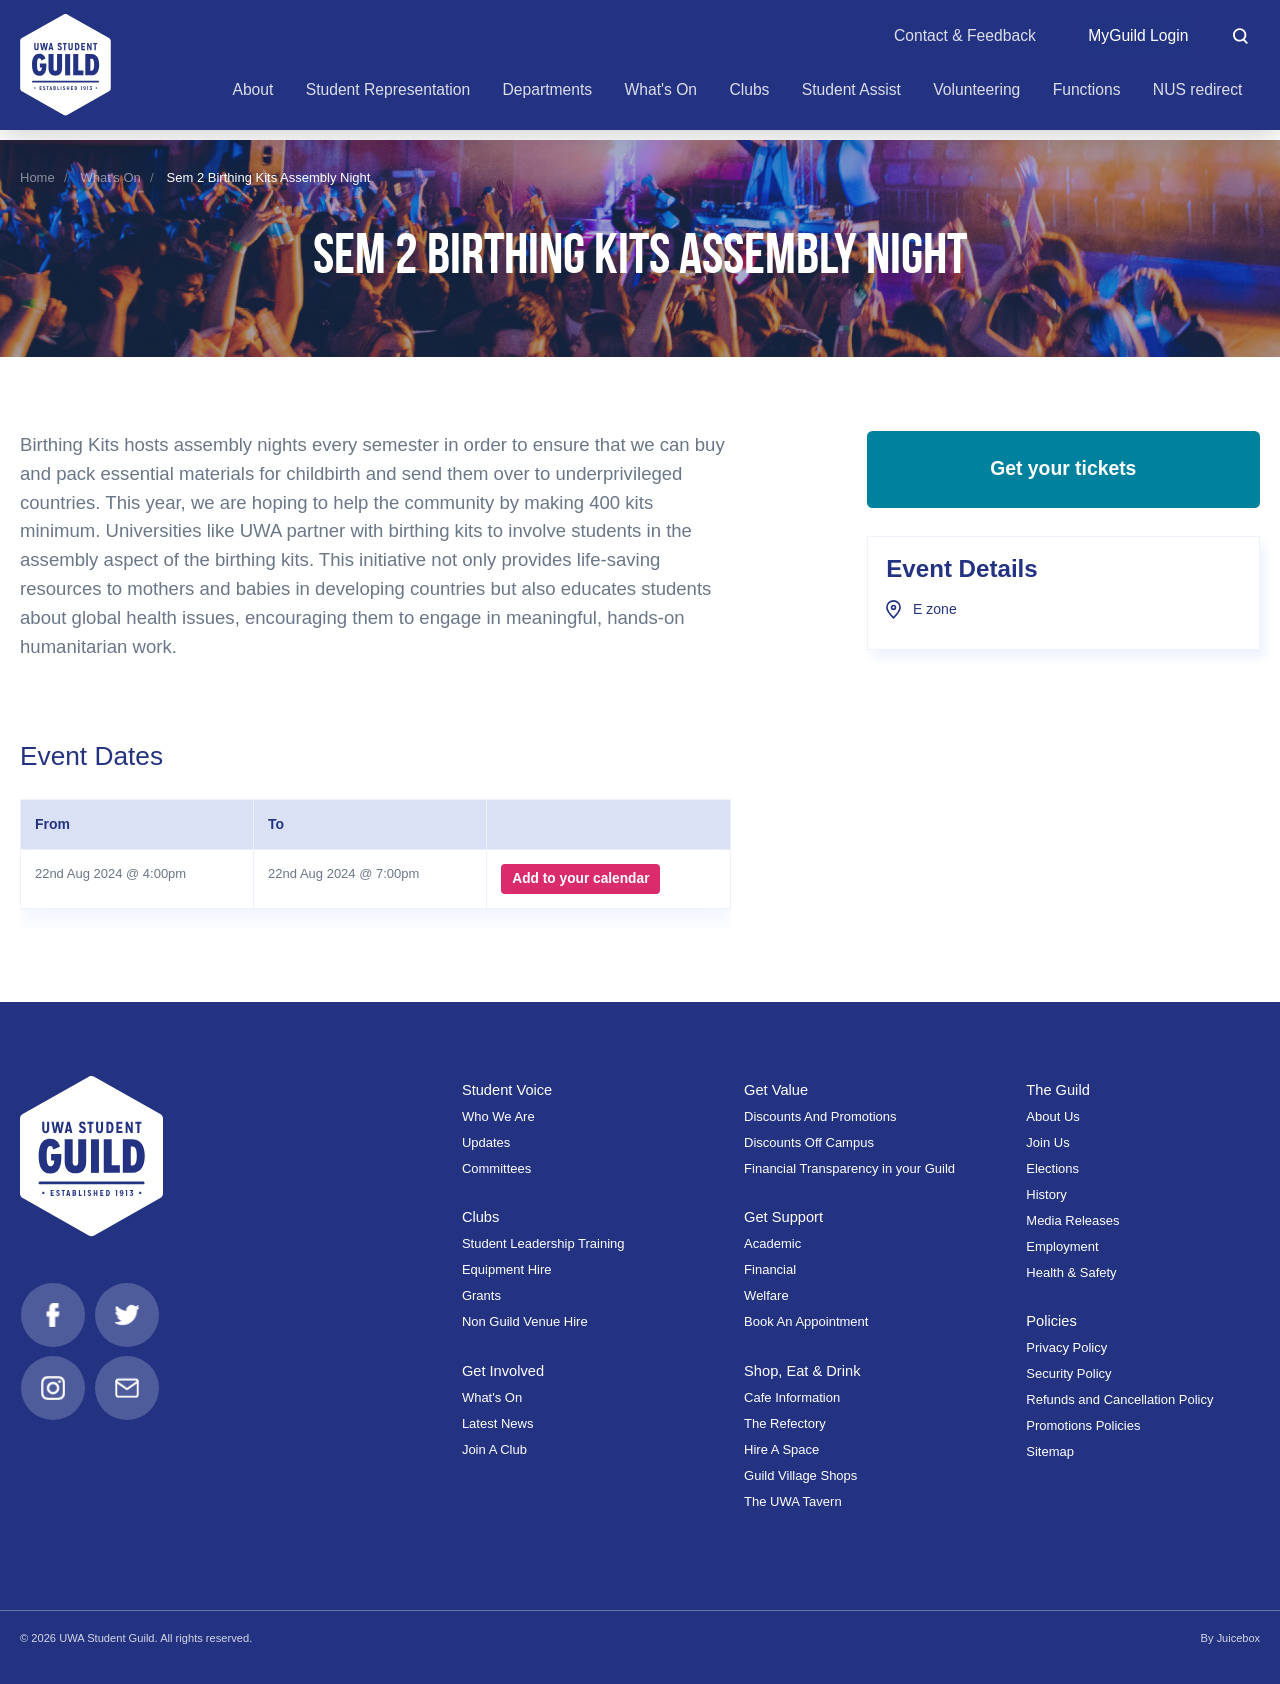  What do you see at coordinates (498, 1423) in the screenshot?
I see `Latest News` at bounding box center [498, 1423].